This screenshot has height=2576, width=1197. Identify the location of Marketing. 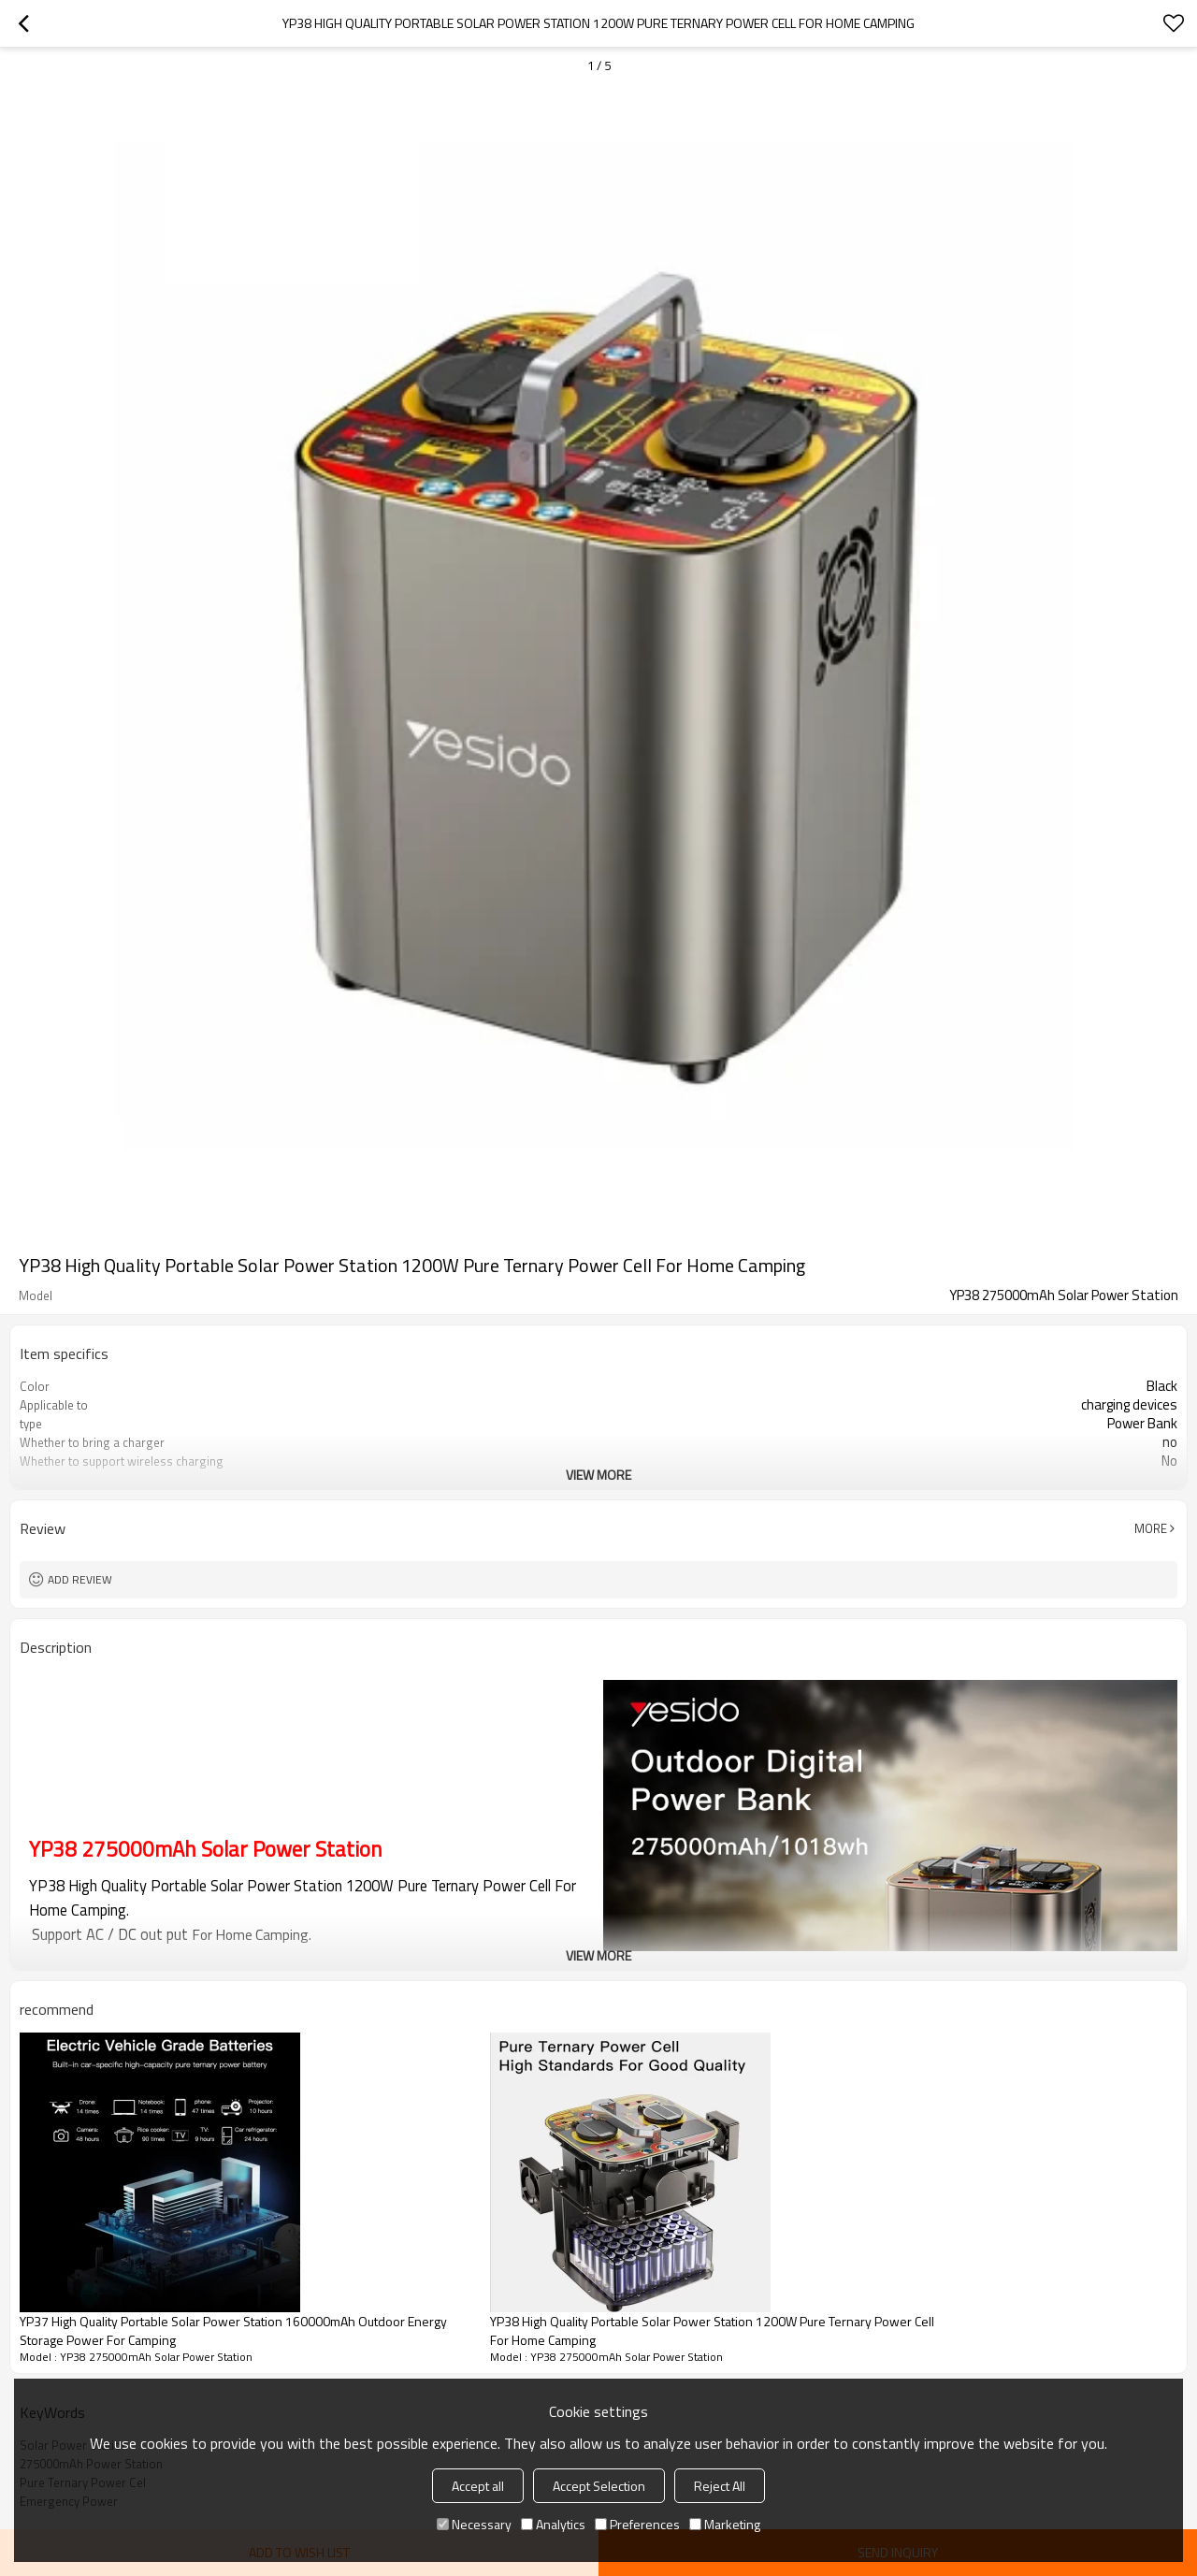
(724, 2524).